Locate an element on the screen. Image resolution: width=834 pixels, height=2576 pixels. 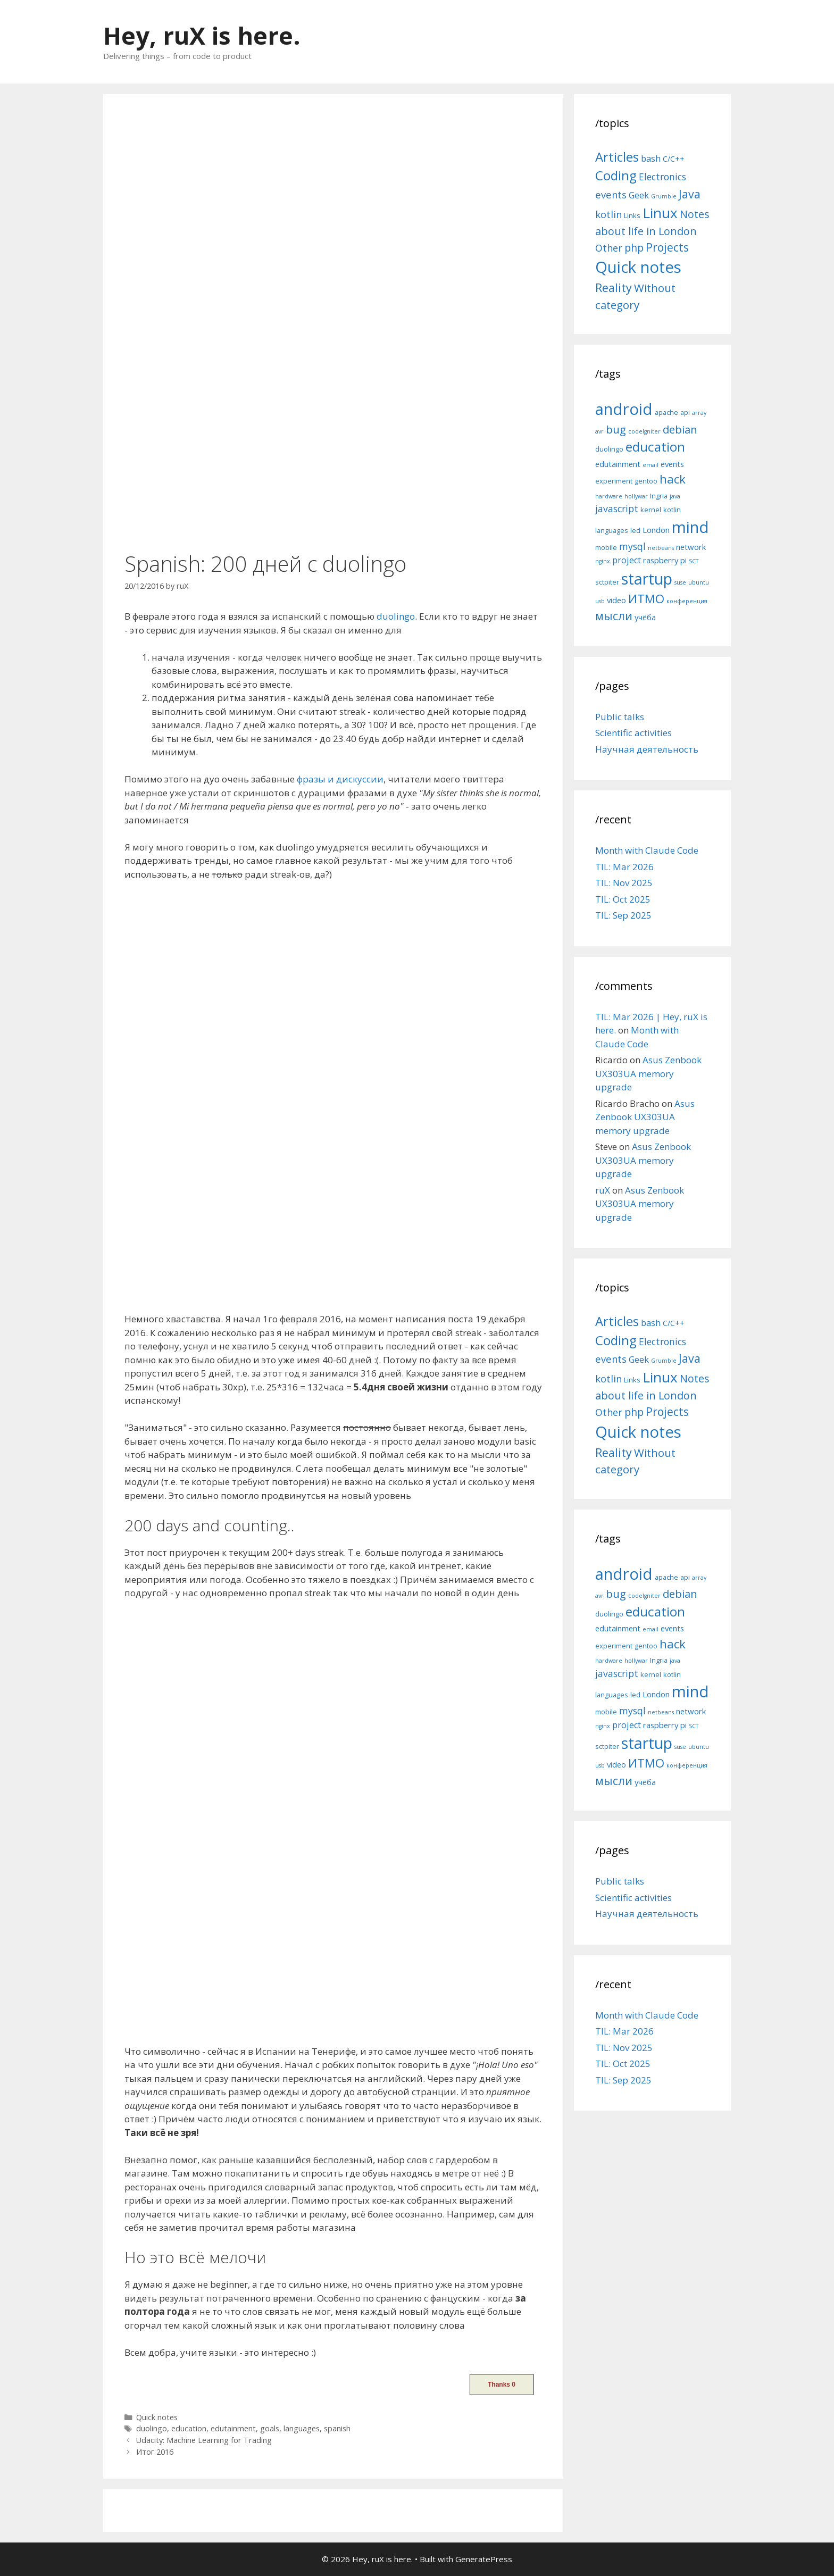
hardware [hardware (4 items)] is located at coordinates (608, 496).